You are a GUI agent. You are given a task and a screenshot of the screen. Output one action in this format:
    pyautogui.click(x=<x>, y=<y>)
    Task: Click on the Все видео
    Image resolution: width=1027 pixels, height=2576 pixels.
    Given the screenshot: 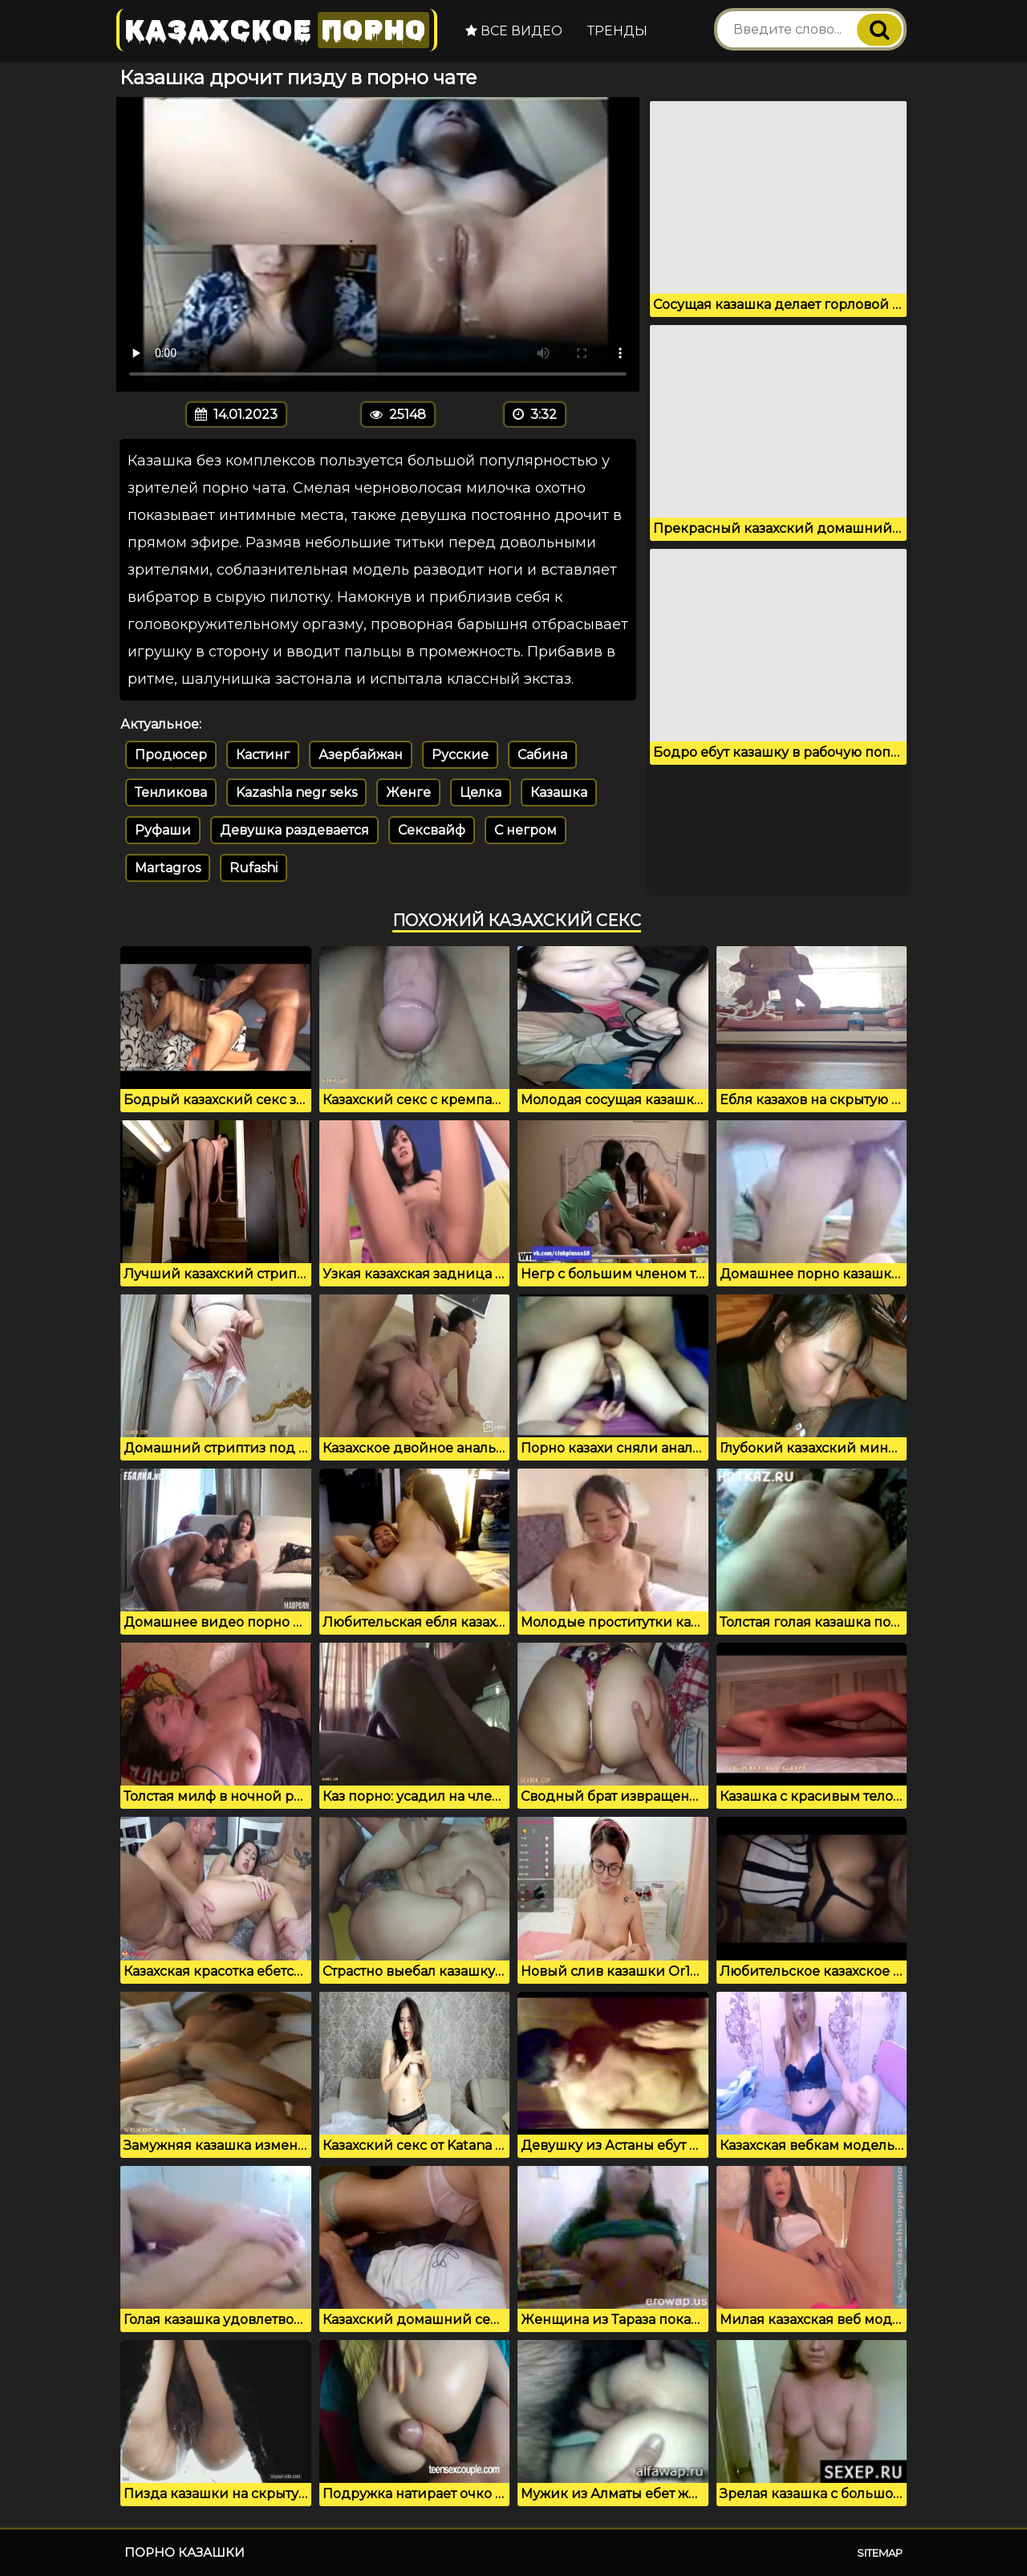 What is the action you would take?
    pyautogui.click(x=513, y=31)
    